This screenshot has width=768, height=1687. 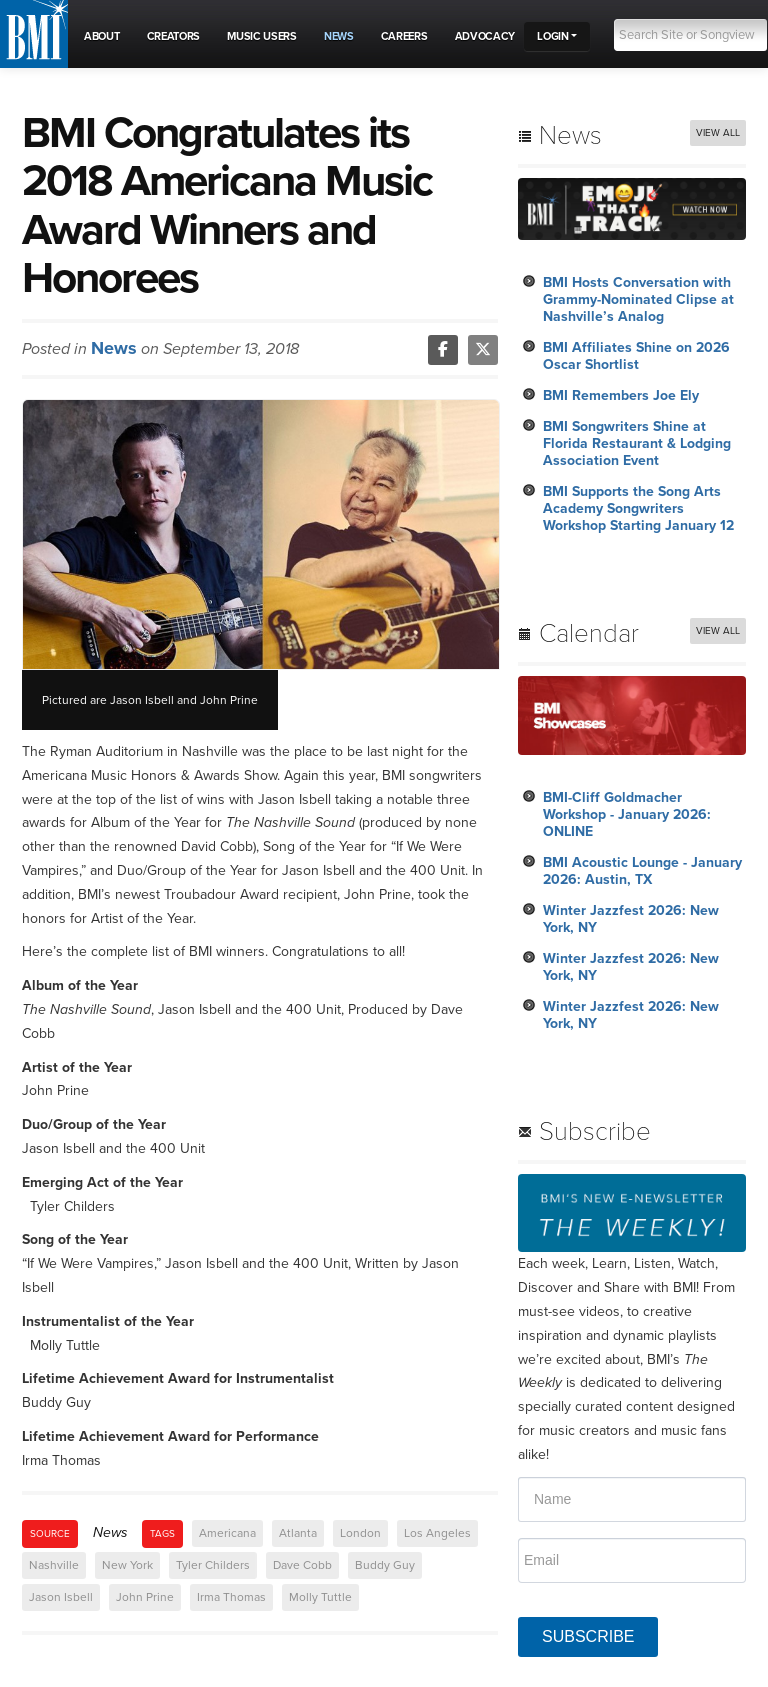 What do you see at coordinates (298, 1533) in the screenshot?
I see `Atlanta` at bounding box center [298, 1533].